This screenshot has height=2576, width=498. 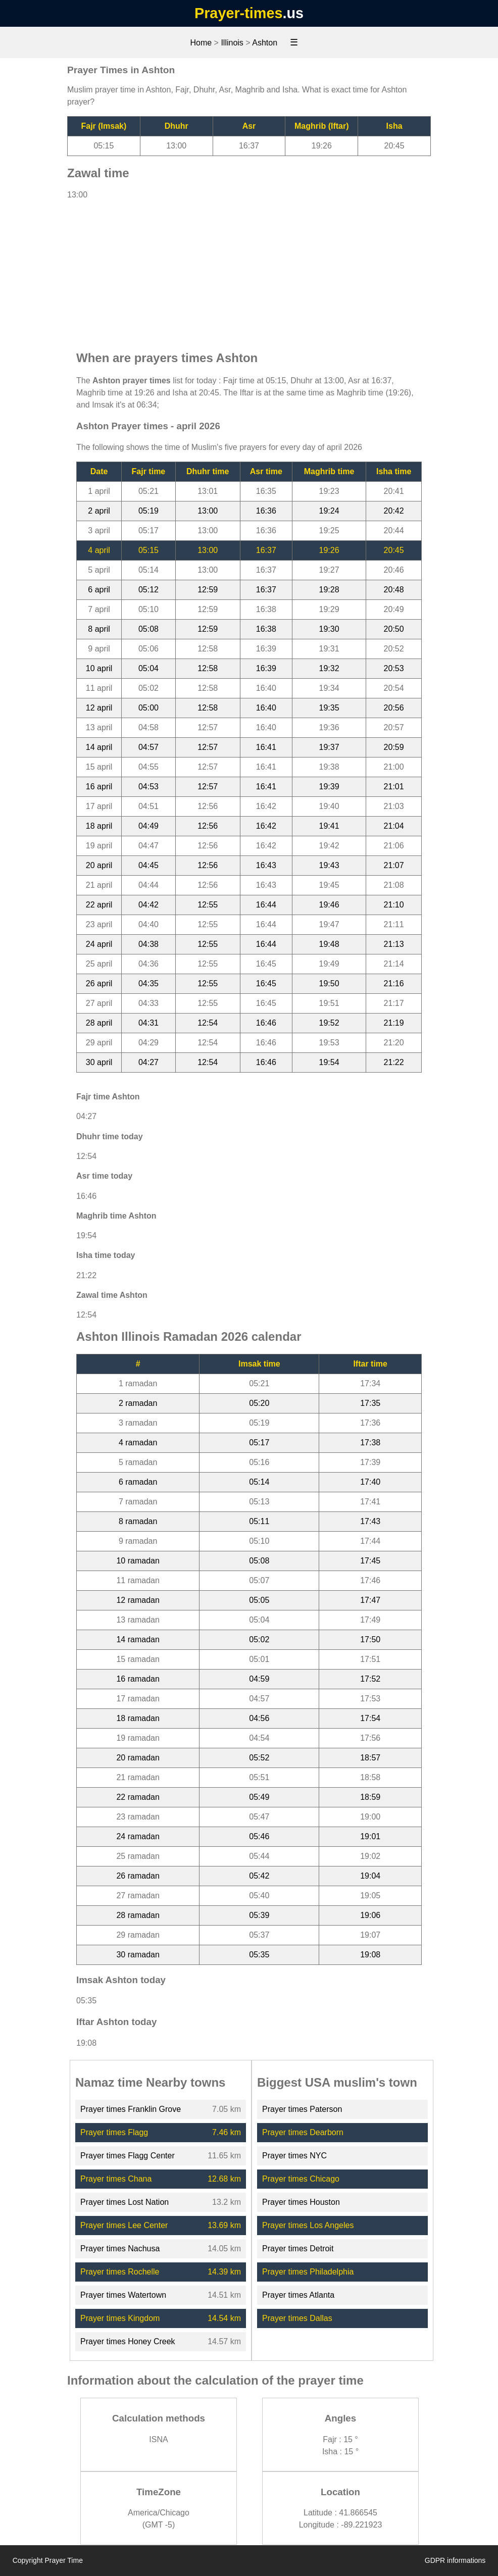 What do you see at coordinates (249, 270) in the screenshot?
I see `[Advertisement]` at bounding box center [249, 270].